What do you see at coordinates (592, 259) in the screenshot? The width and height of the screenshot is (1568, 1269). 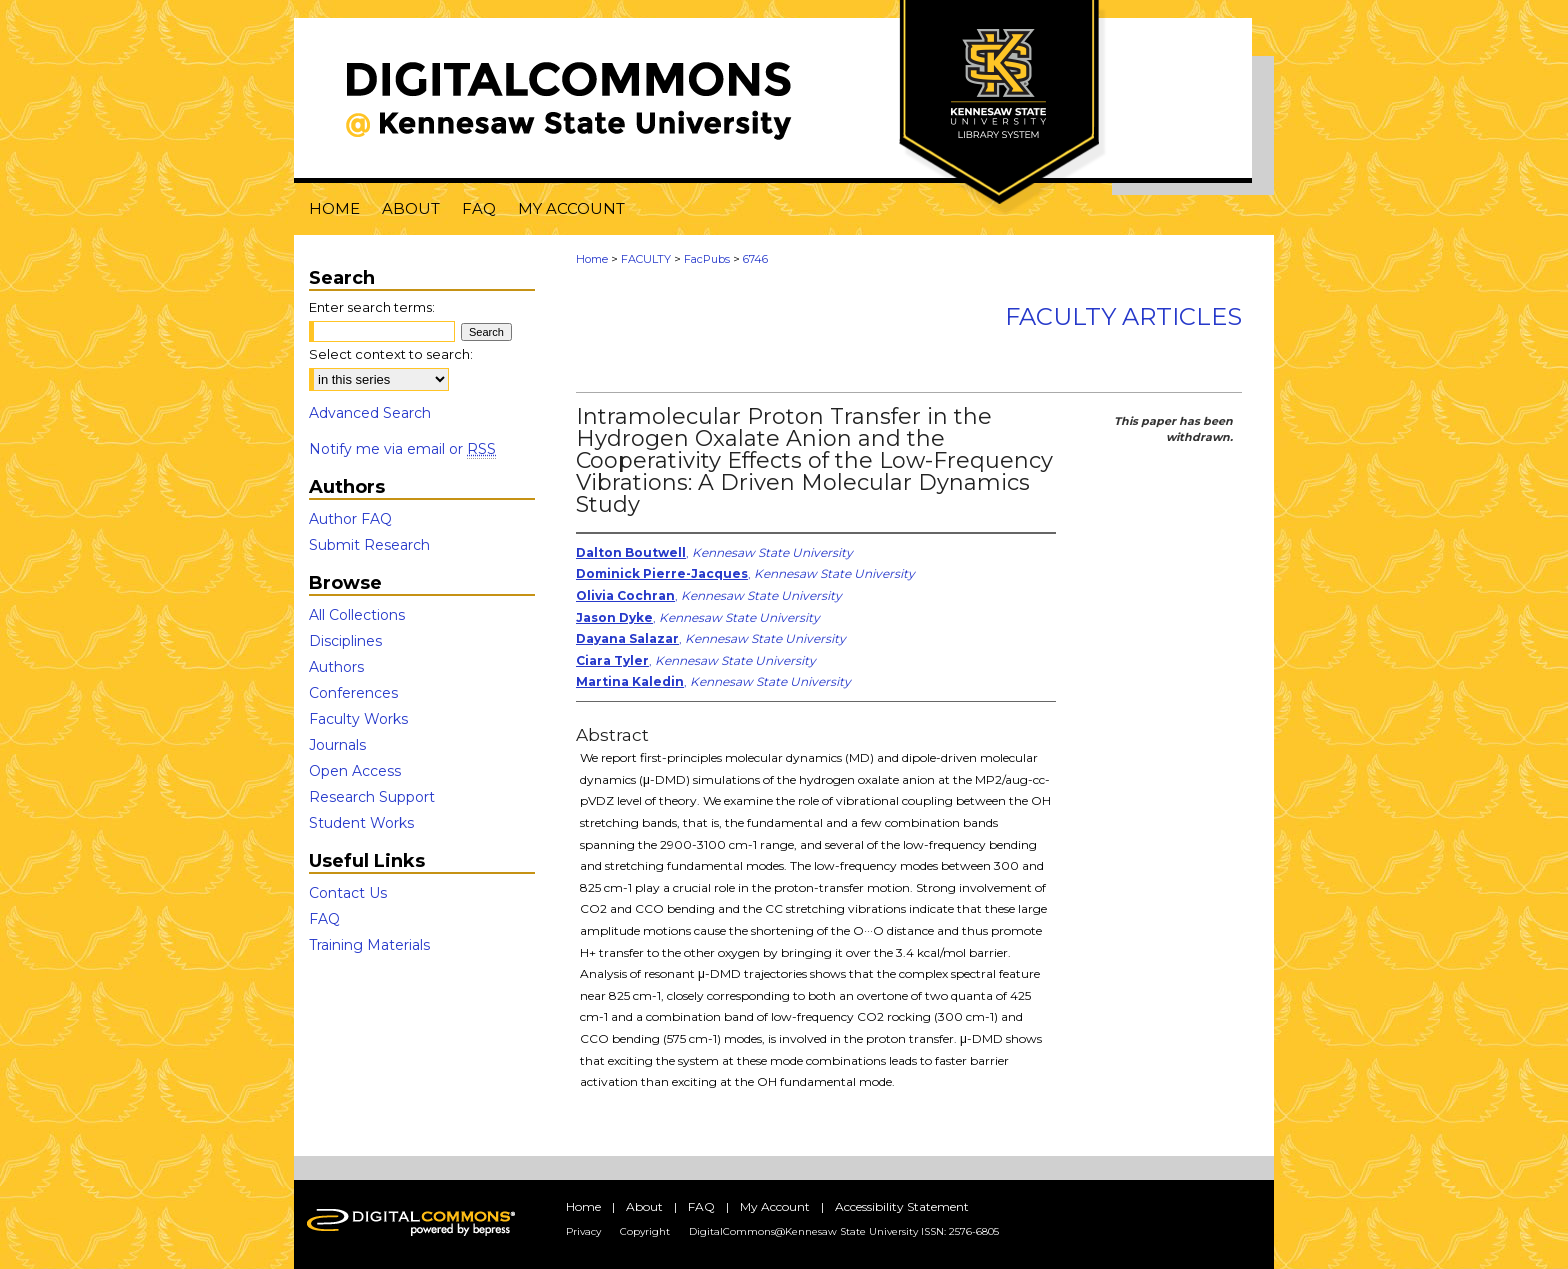 I see `Home` at bounding box center [592, 259].